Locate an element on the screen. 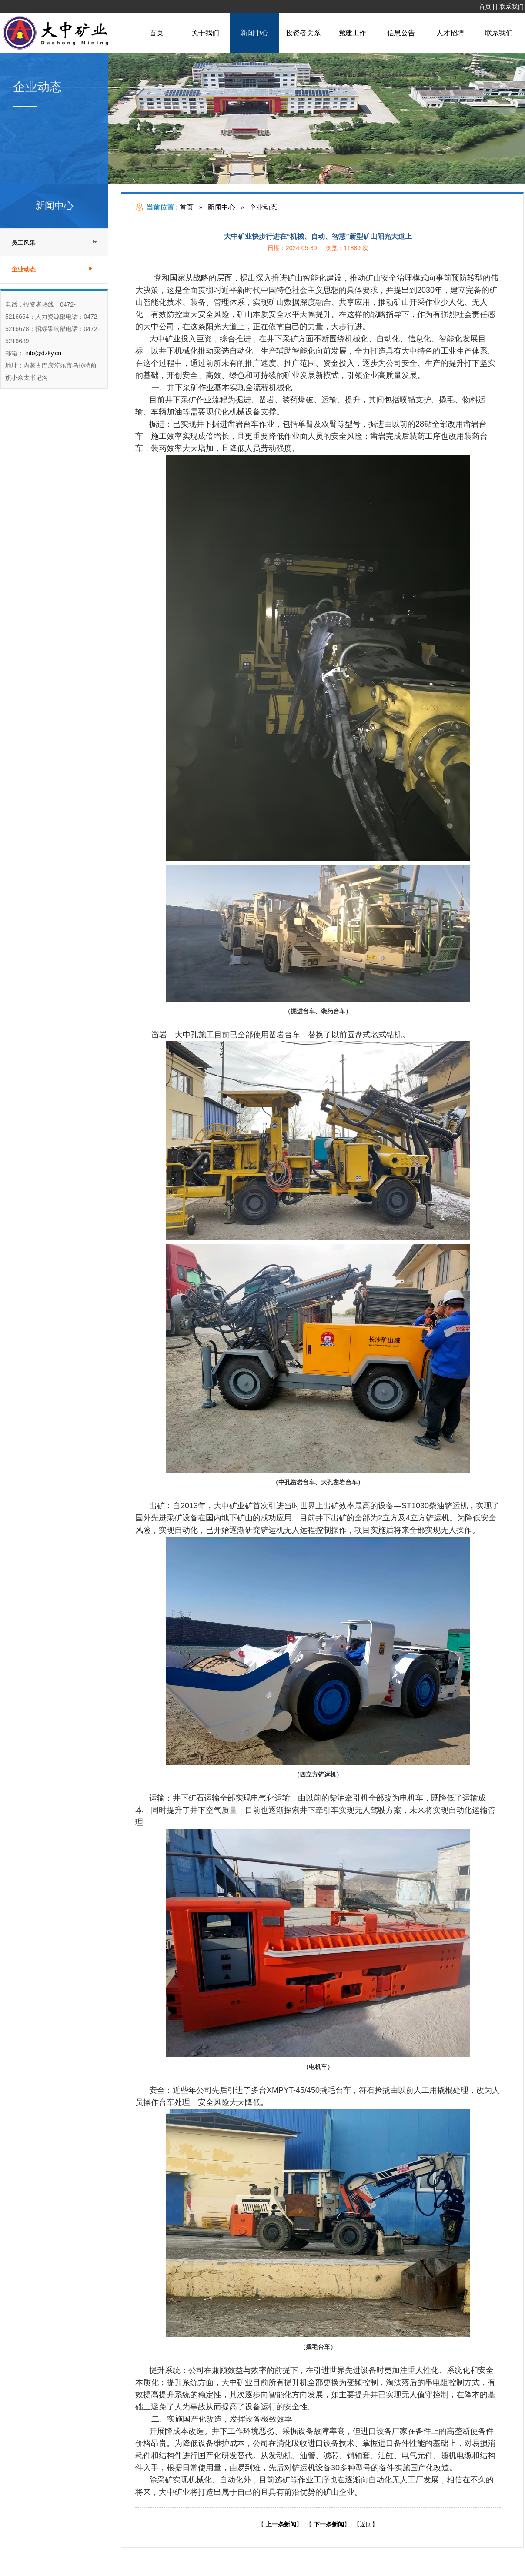  信息公告 is located at coordinates (401, 33).